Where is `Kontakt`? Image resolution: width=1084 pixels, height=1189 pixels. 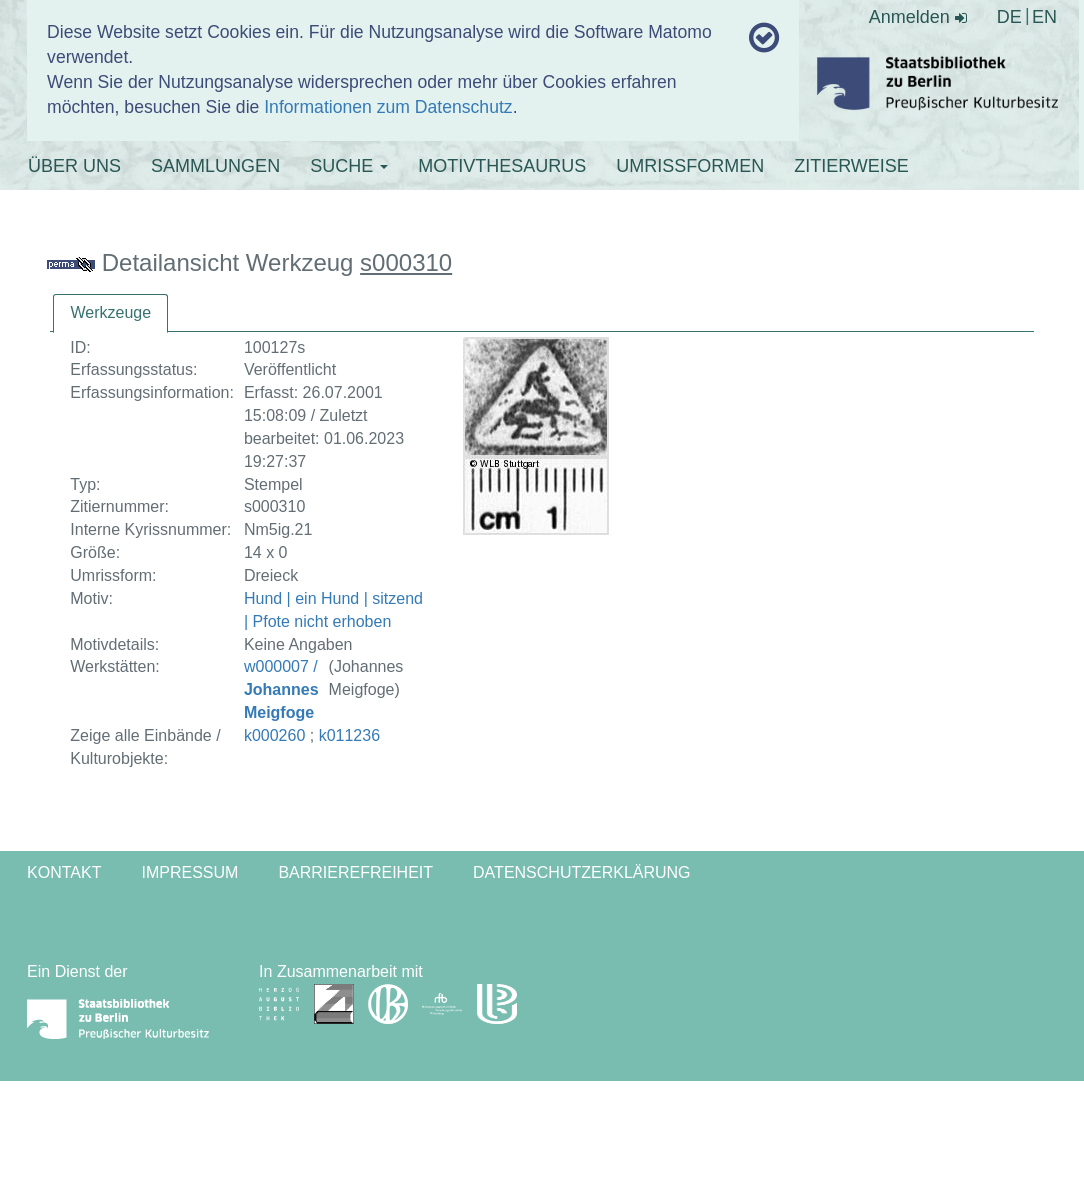
Kontakt is located at coordinates (64, 872).